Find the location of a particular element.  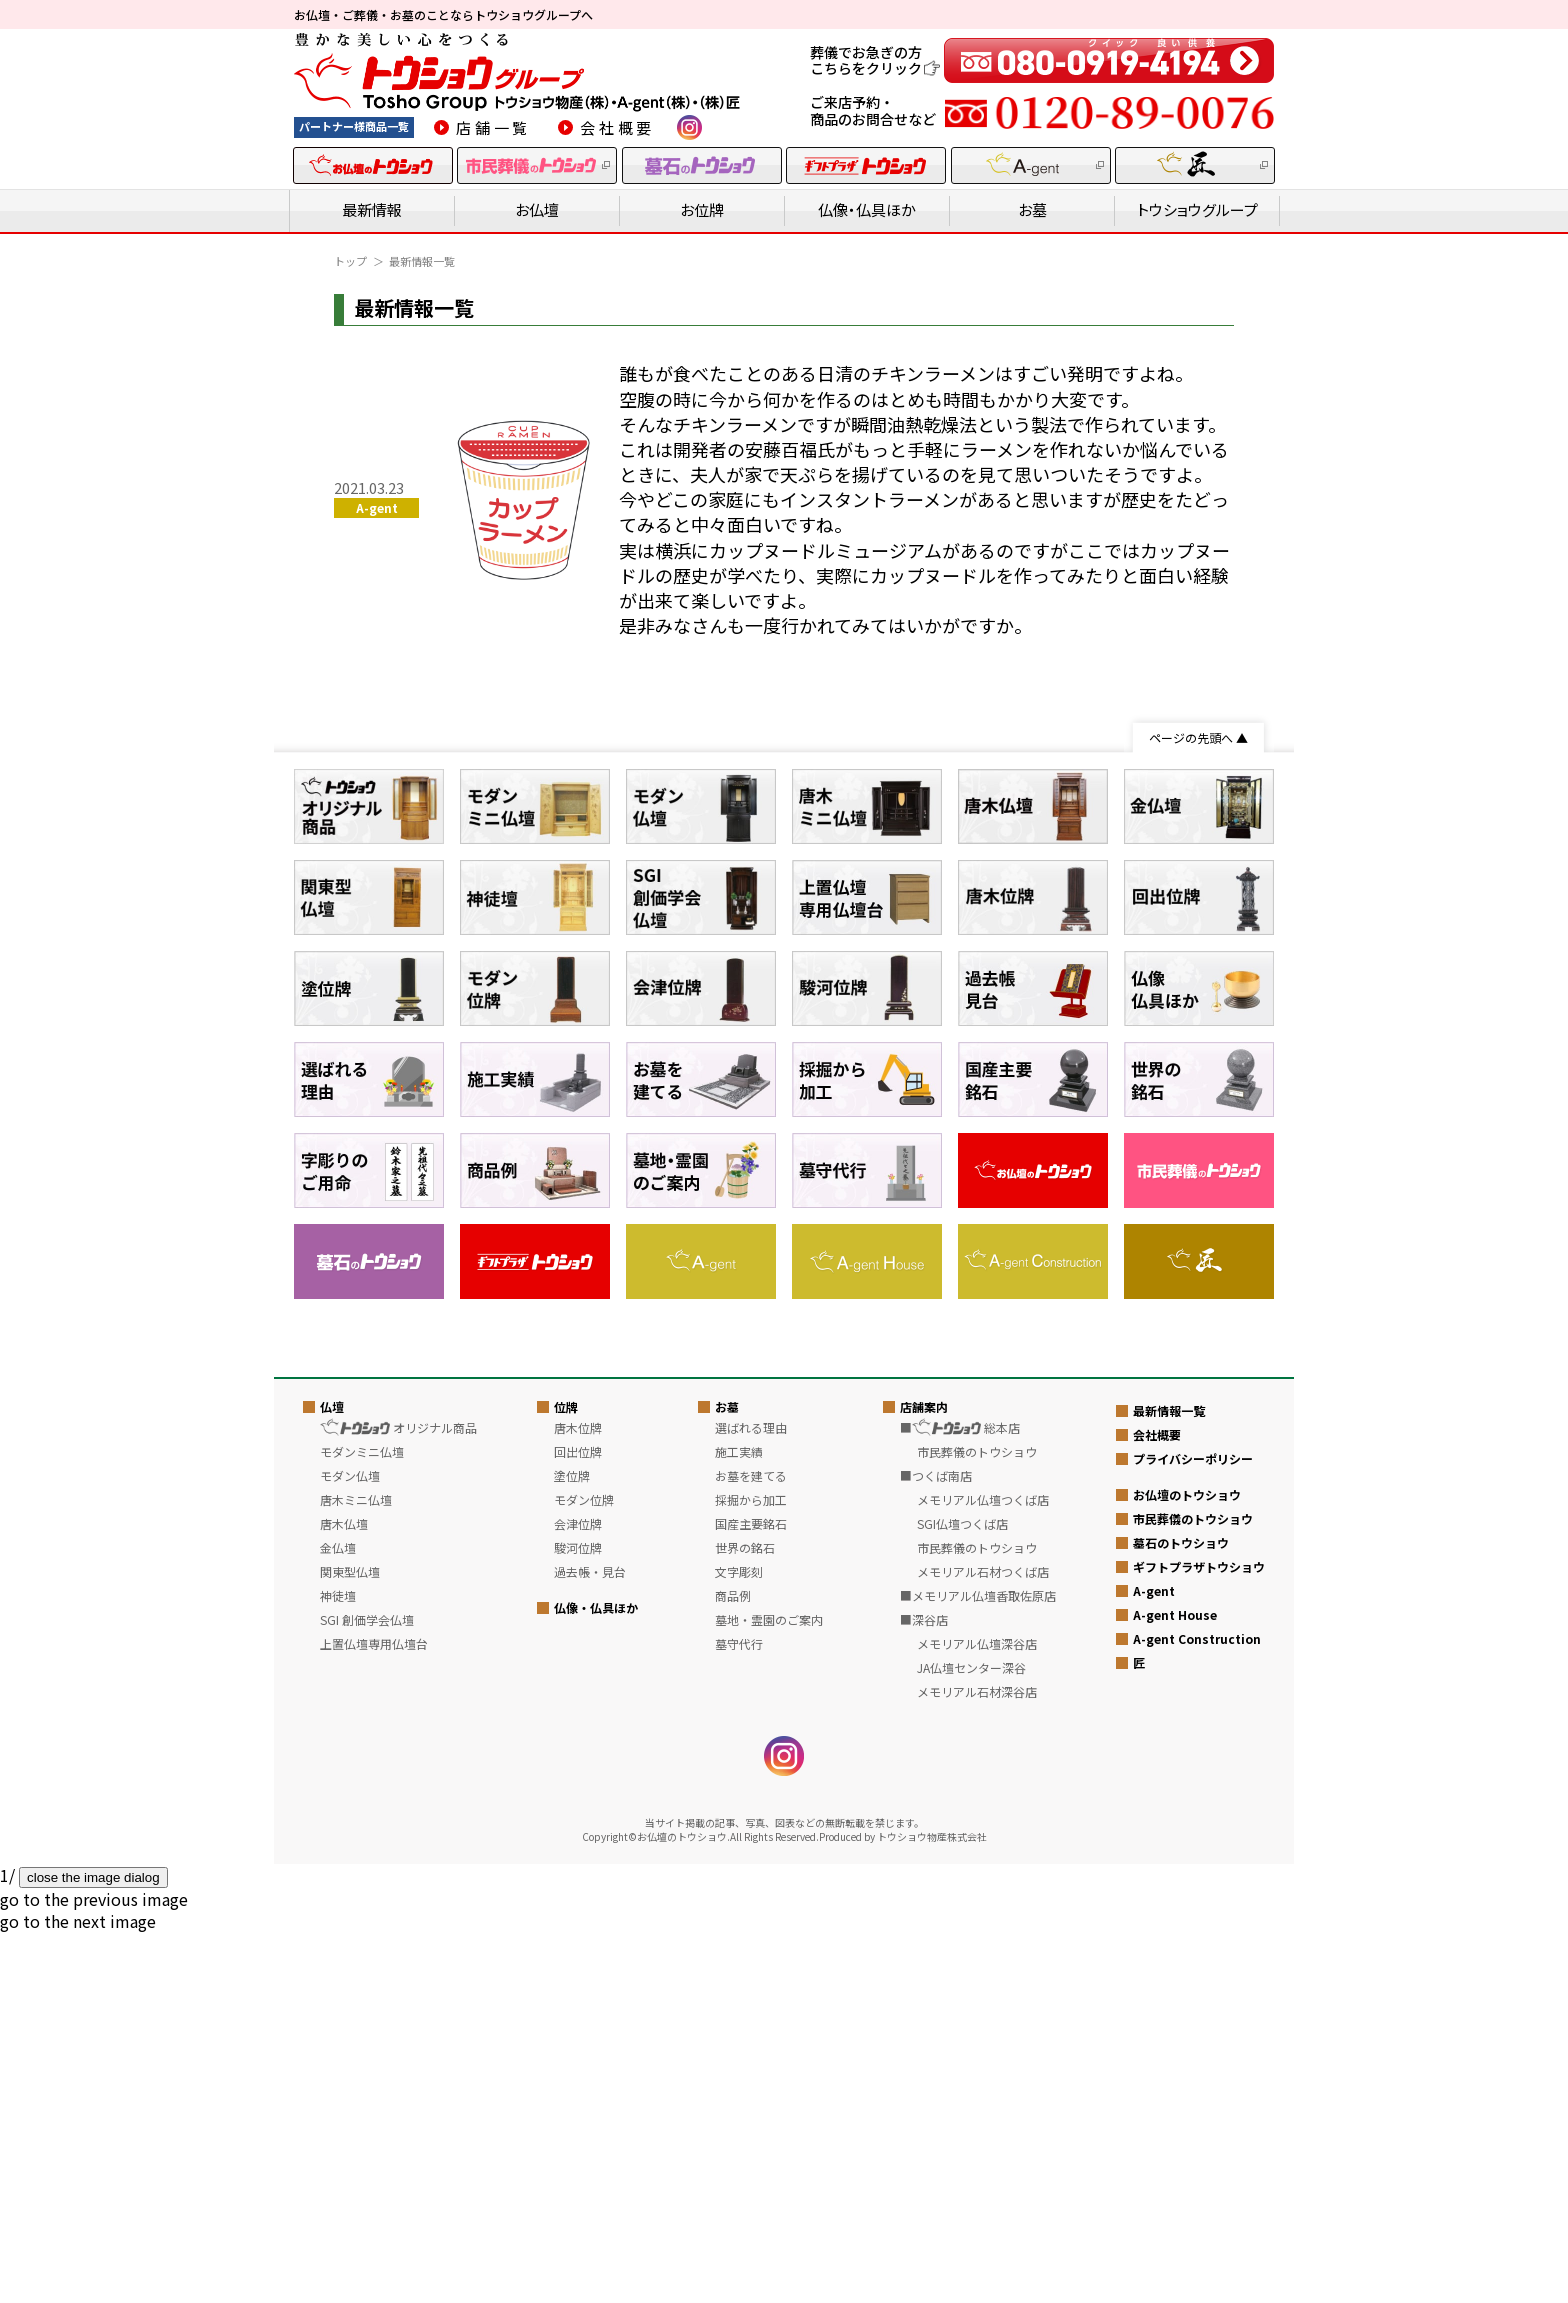

[button] is located at coordinates (94, 2268).